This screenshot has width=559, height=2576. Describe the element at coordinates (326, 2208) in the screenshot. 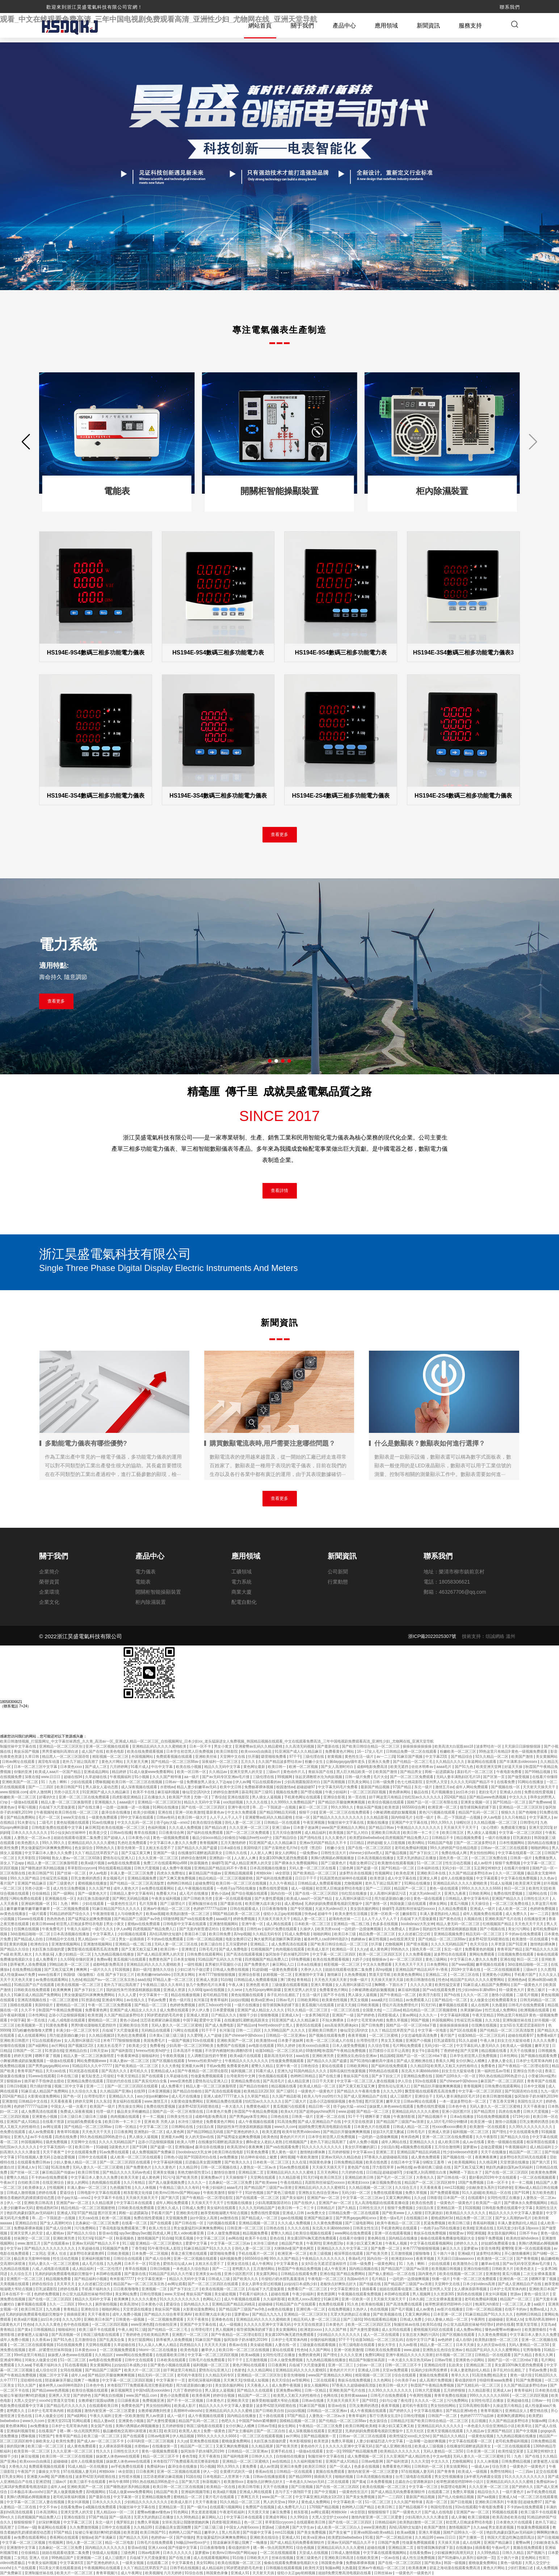

I see `日韩精品片` at that location.